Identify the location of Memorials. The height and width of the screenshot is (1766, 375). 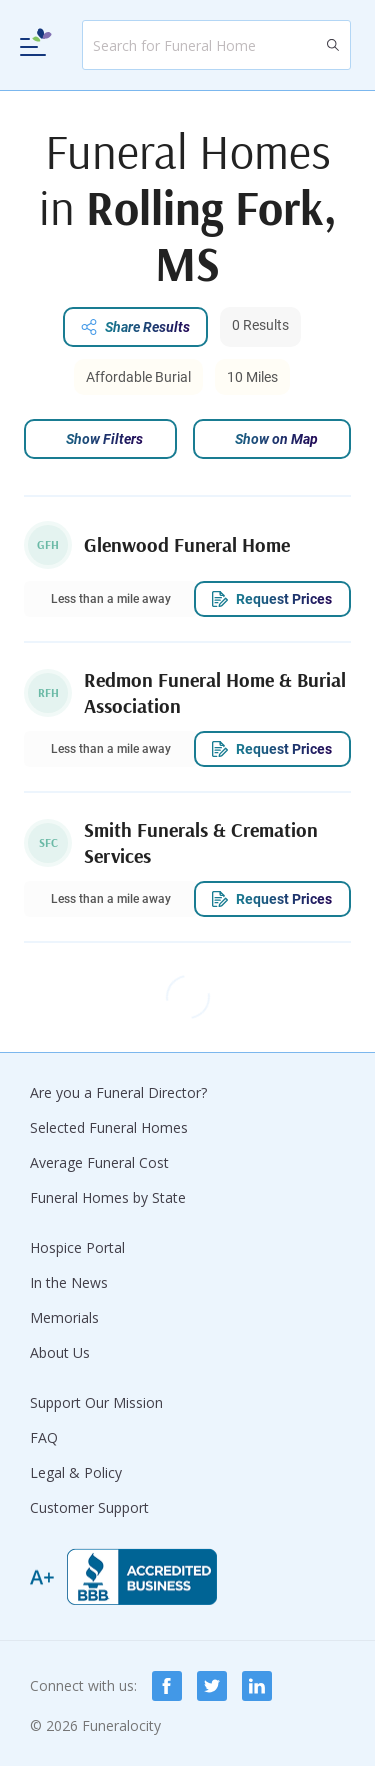
(64, 1317).